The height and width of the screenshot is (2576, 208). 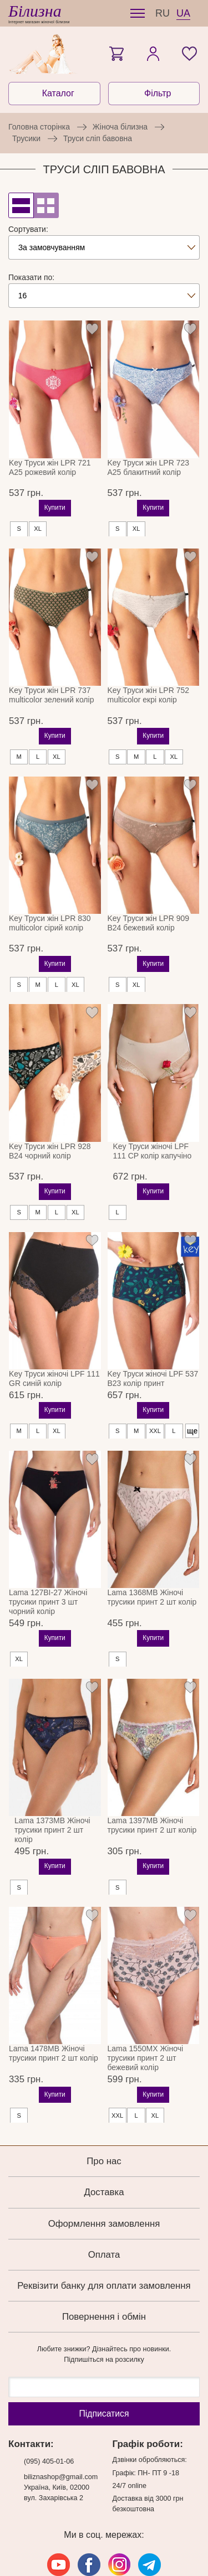 I want to click on Реквізити банку для оплати замовлення, so click(x=103, y=2249).